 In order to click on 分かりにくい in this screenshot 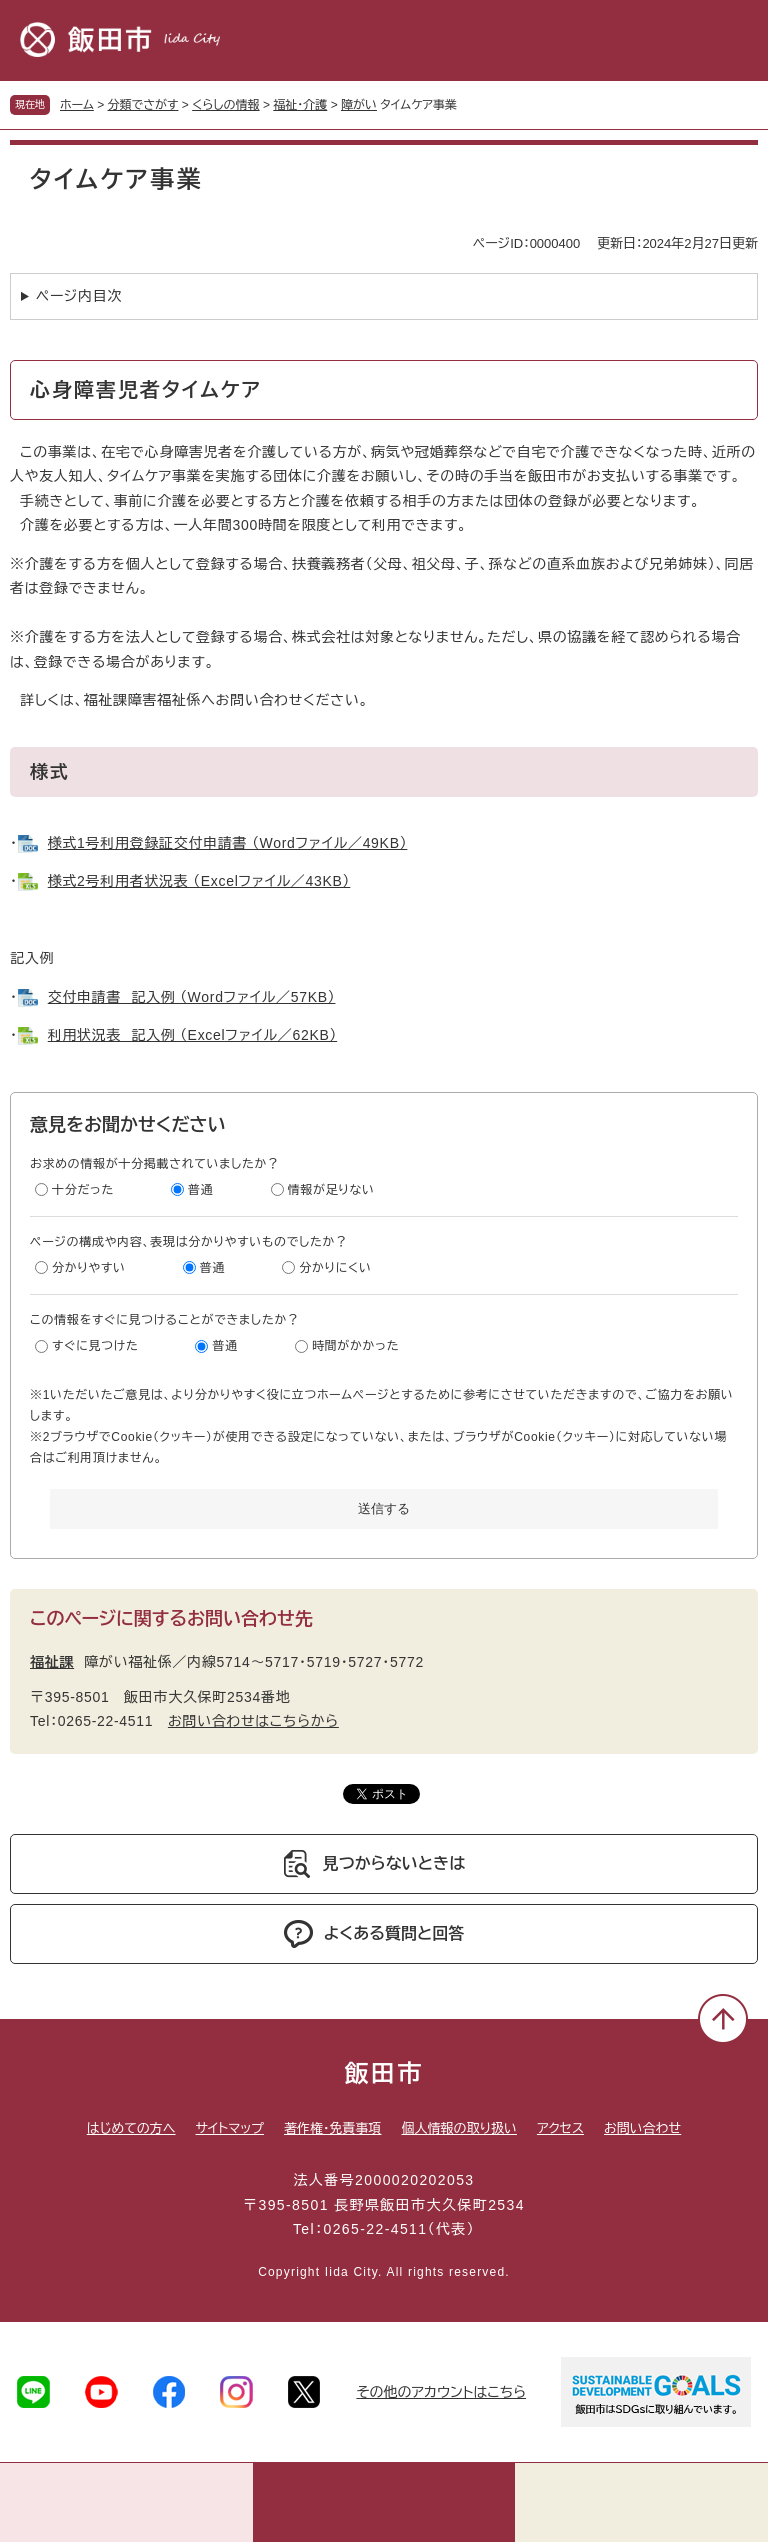, I will do `click(335, 1268)`.